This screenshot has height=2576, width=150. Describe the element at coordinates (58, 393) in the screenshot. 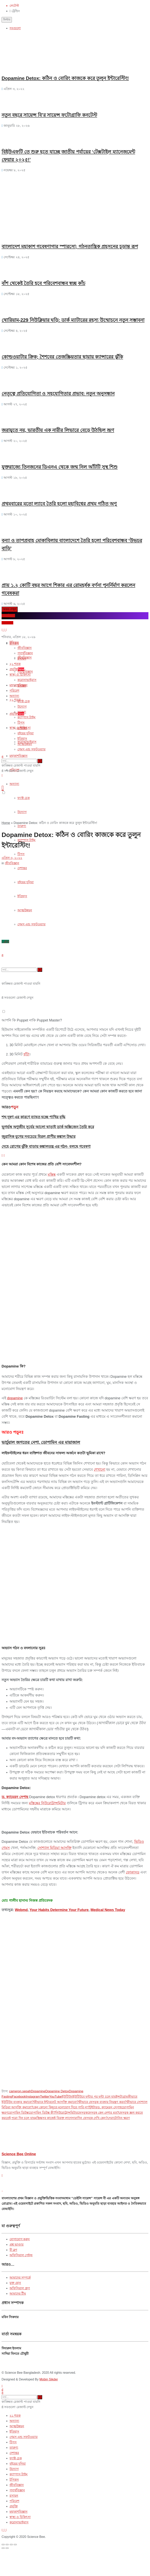

I see `নেতৃত্বে প্রতিযোগিতা ও সহযোগিতার প্রভাব: নতুন অনুসন্ধান` at that location.